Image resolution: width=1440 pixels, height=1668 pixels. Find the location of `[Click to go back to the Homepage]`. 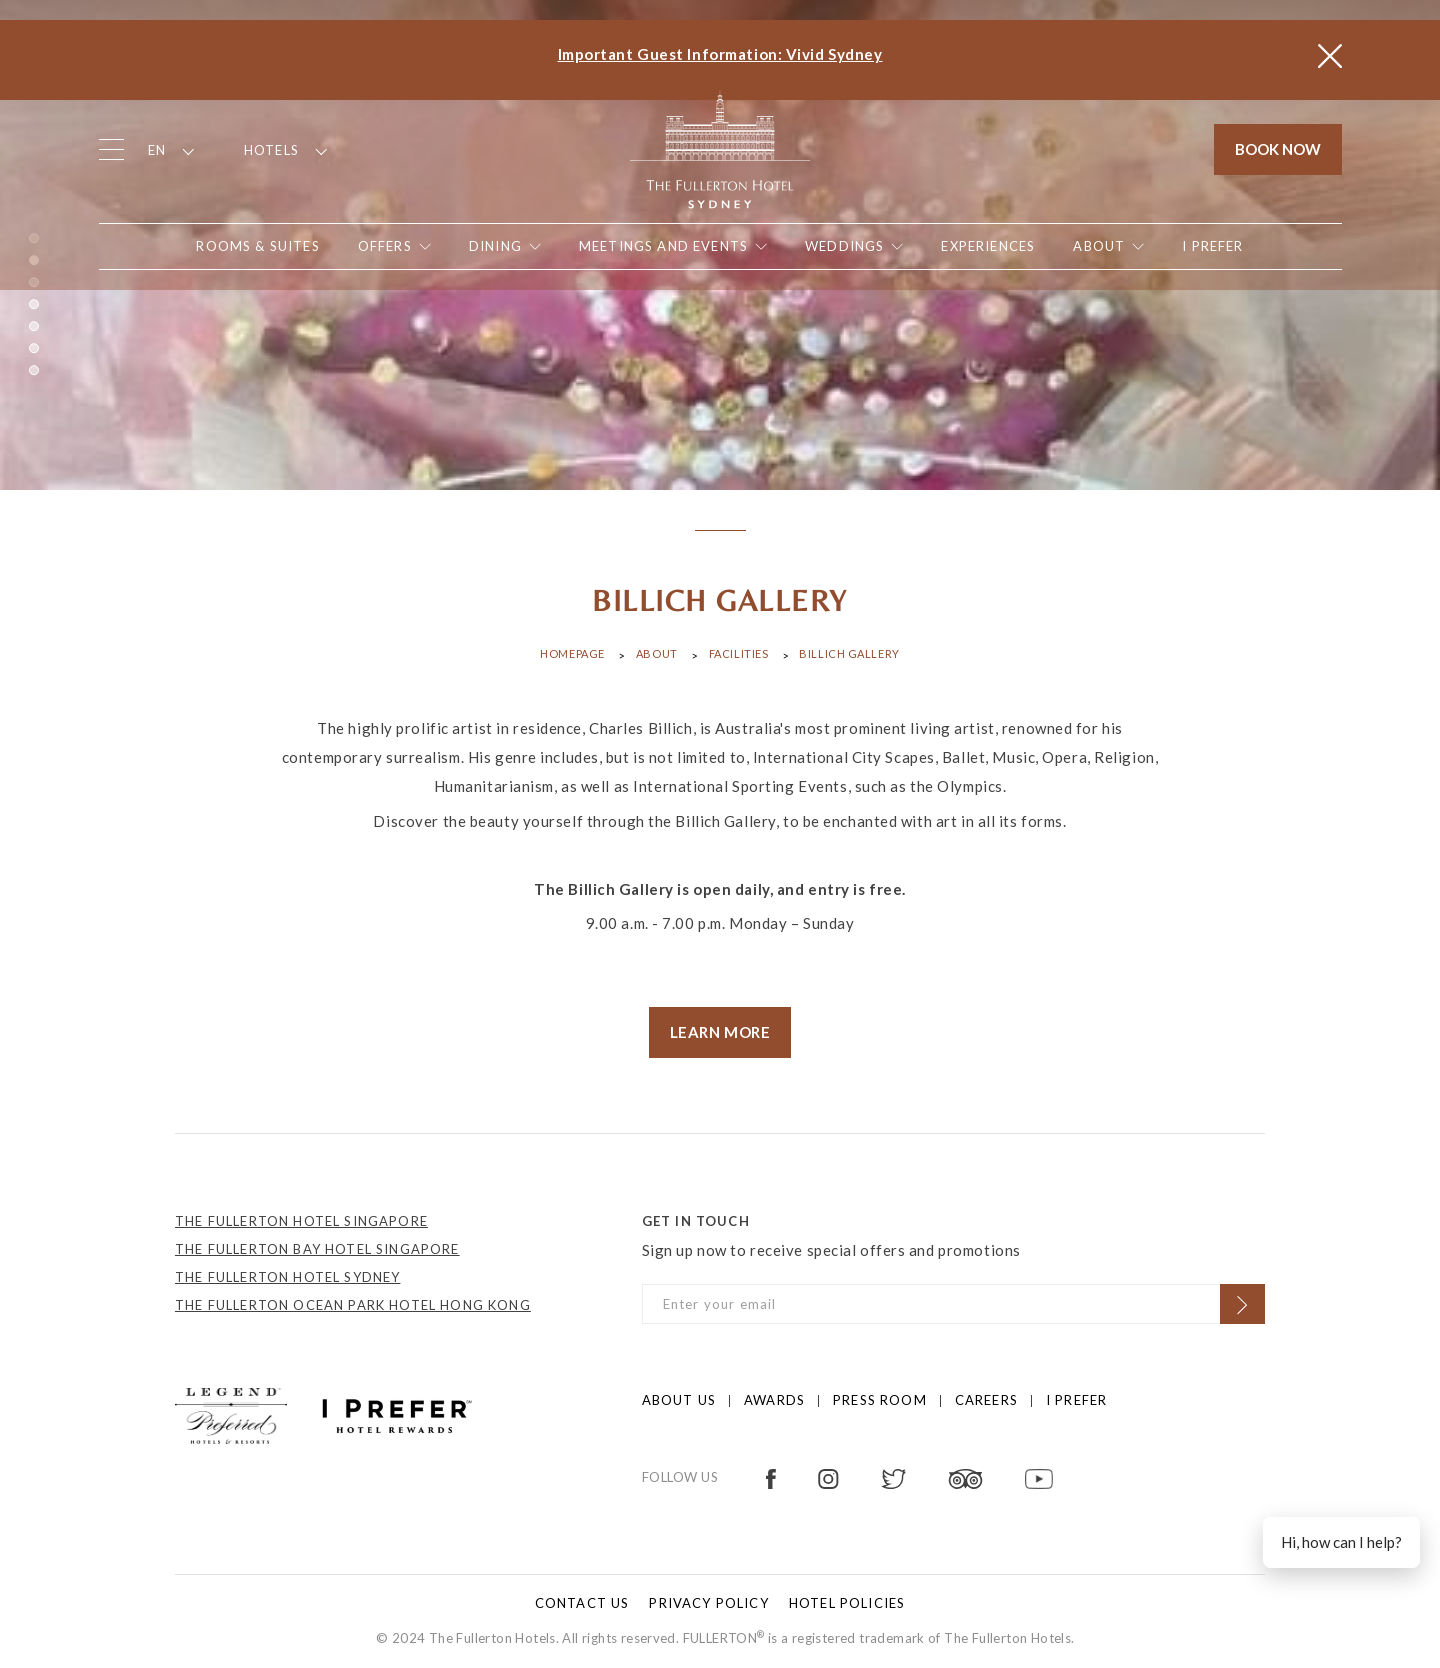

[Click to go back to the Homepage] is located at coordinates (720, 148).